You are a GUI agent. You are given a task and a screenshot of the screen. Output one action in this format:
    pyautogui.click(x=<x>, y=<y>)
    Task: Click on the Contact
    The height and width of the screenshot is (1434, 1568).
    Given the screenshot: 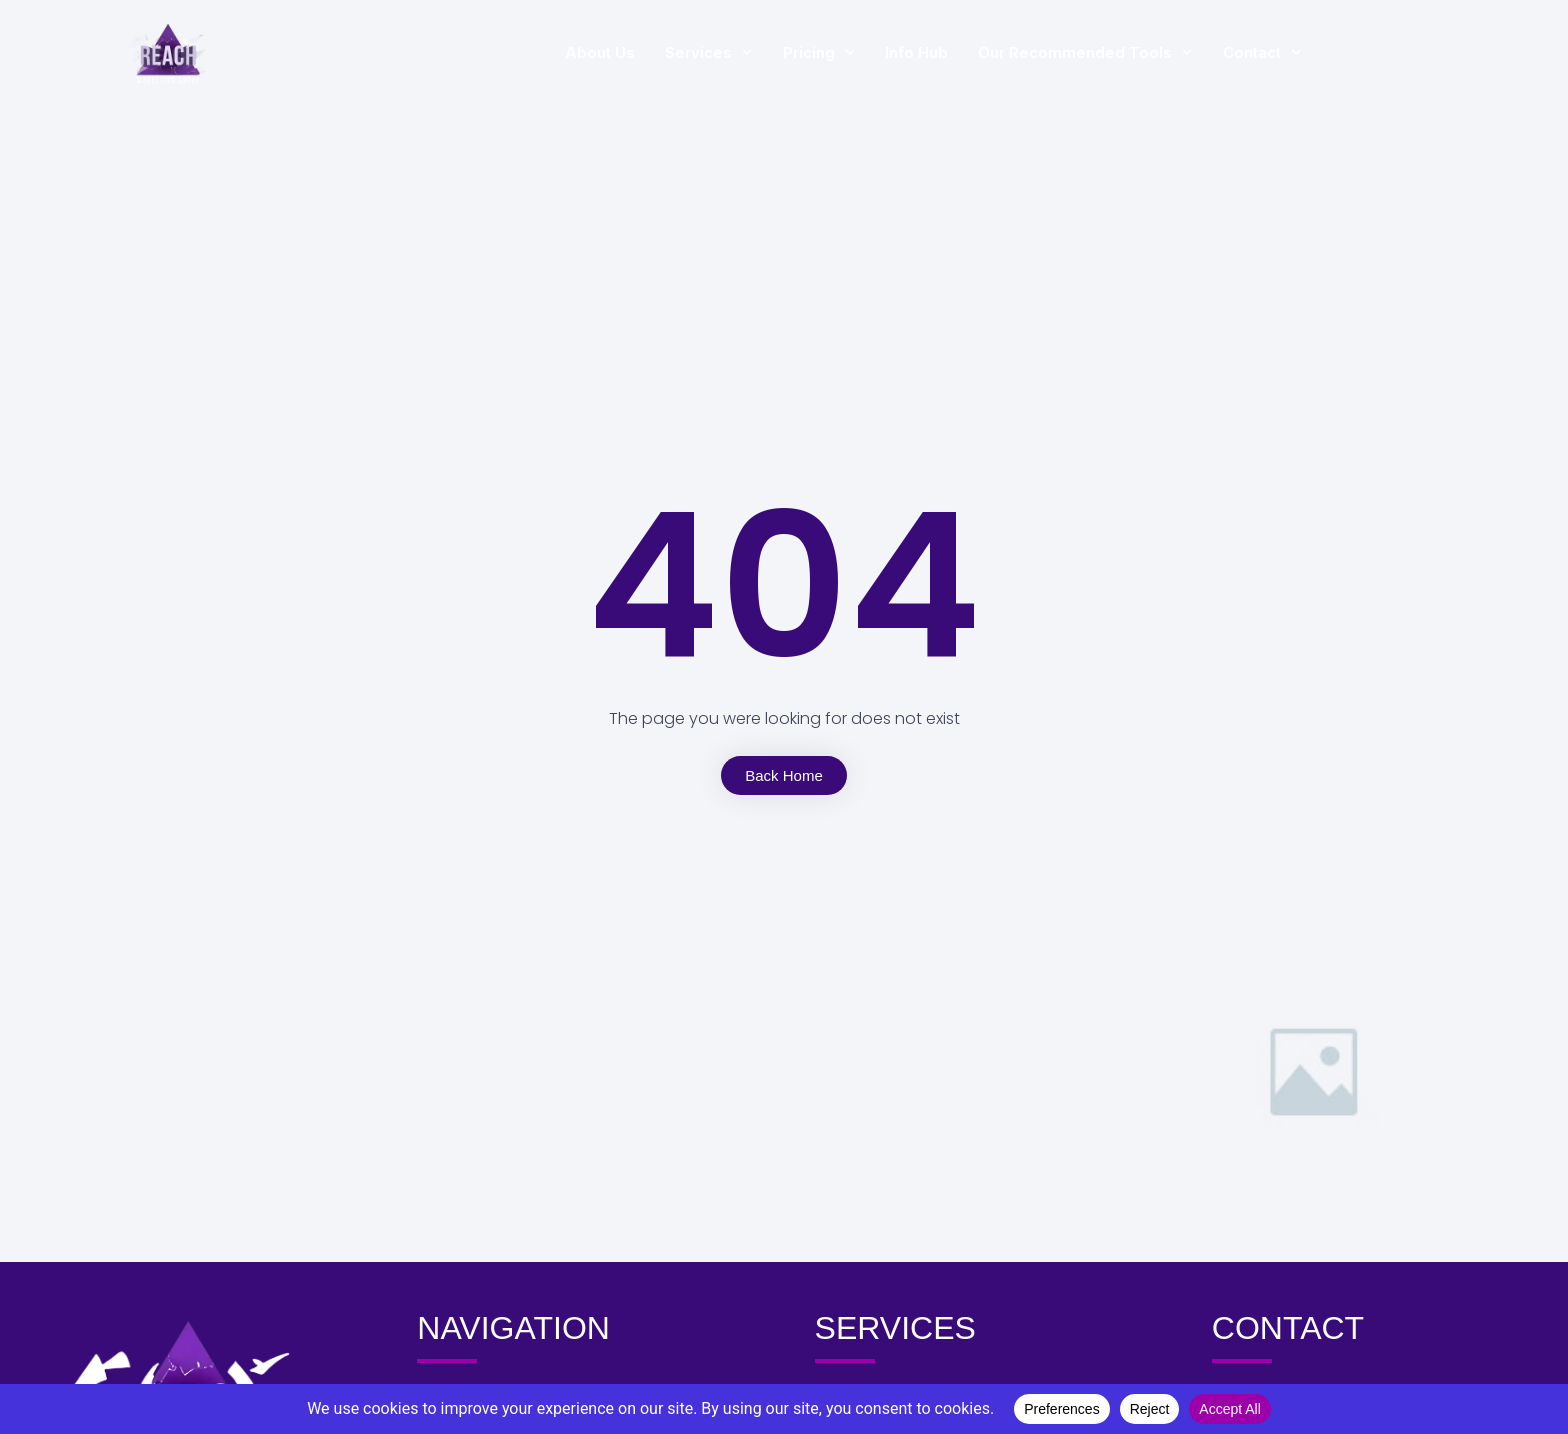 What is the action you would take?
    pyautogui.click(x=1330, y=52)
    